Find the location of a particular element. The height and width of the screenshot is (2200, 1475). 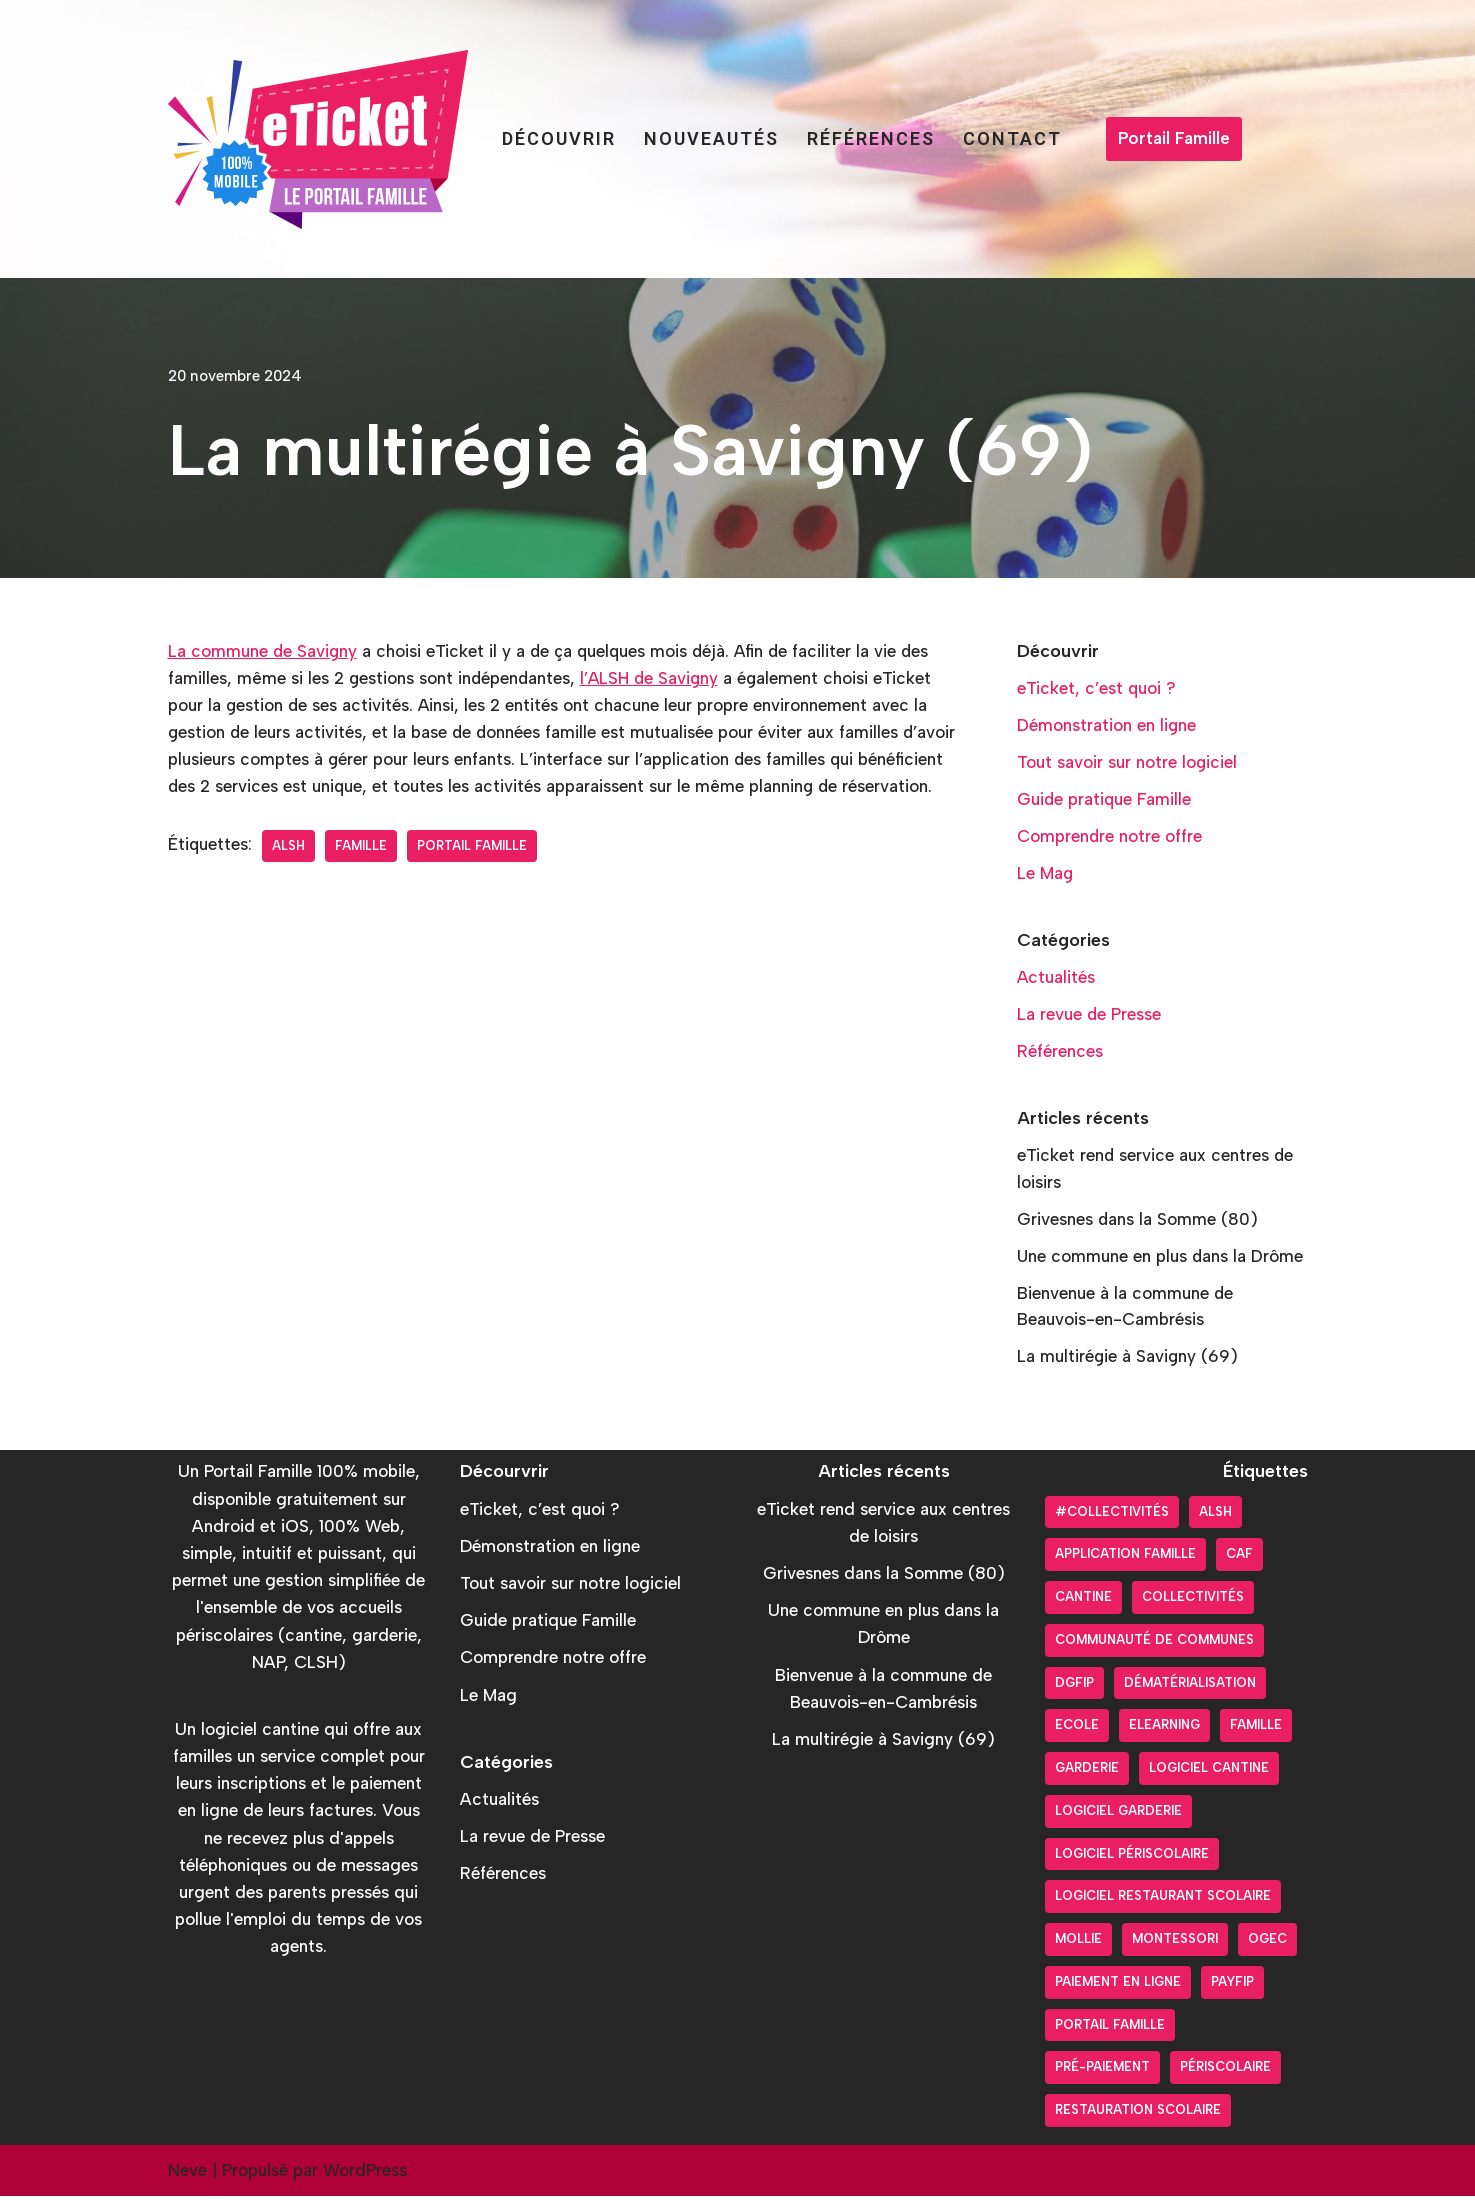

Portail Famille [Portail Famille (59 éléments)] is located at coordinates (1110, 2028).